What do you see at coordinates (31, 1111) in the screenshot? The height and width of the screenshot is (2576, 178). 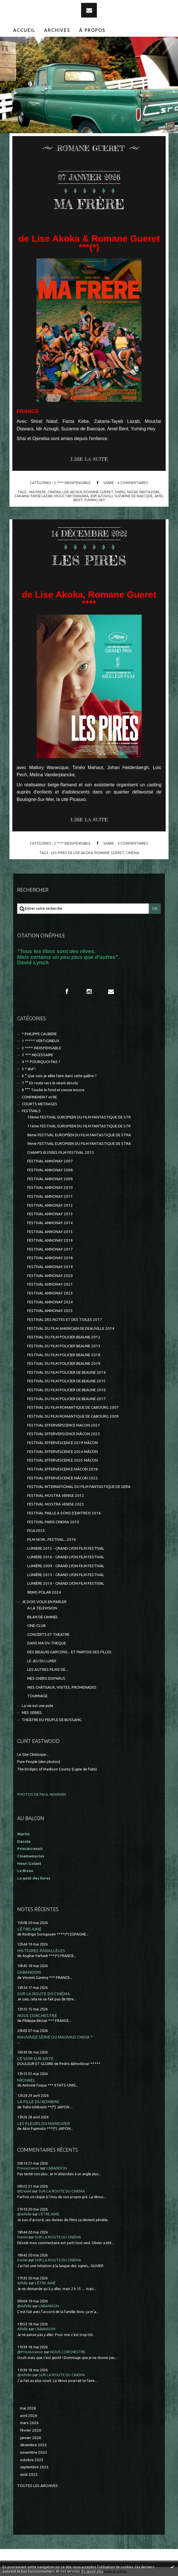 I see `FESTIVALS` at bounding box center [31, 1111].